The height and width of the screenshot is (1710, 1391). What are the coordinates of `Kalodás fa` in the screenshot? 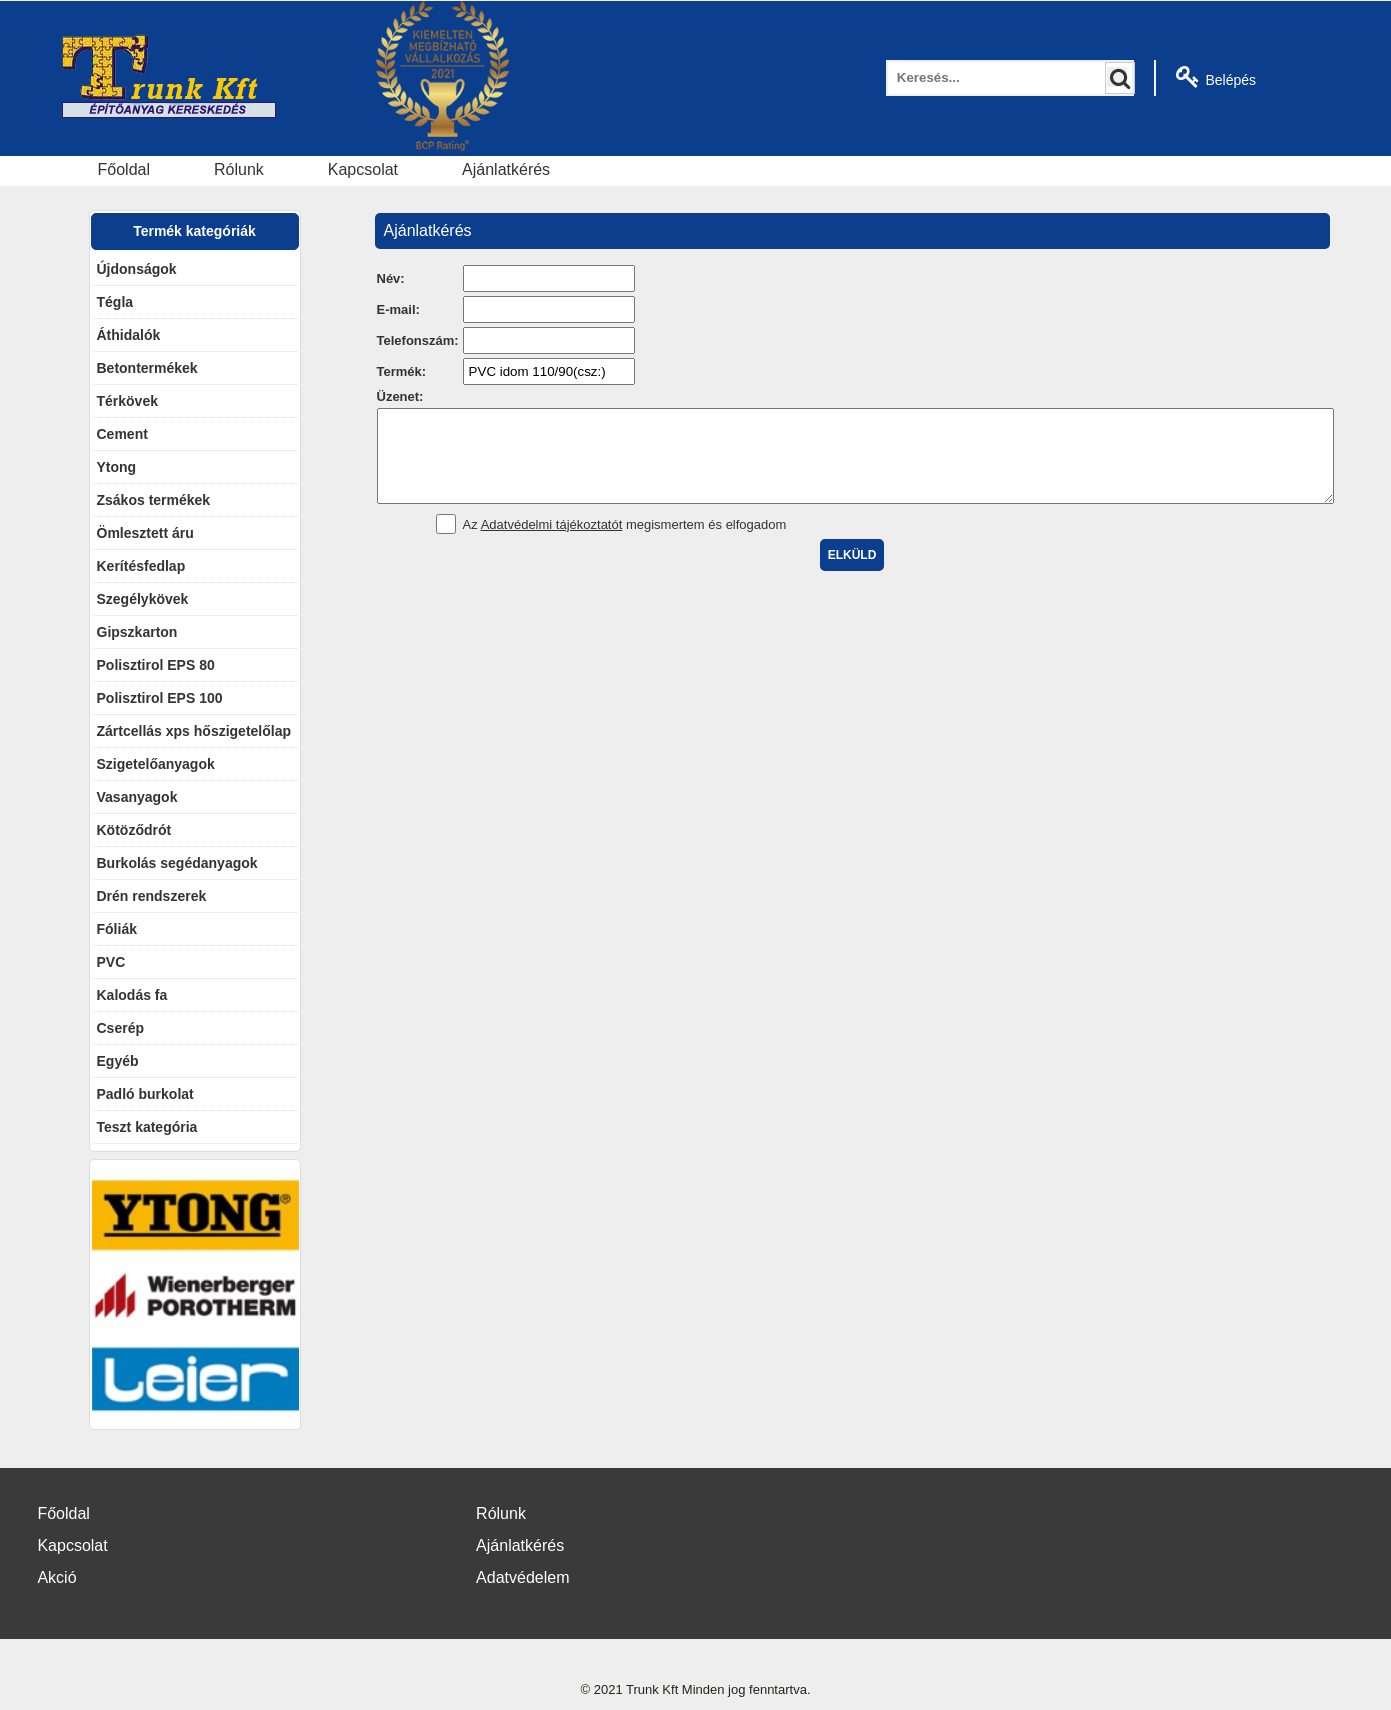 It's located at (132, 995).